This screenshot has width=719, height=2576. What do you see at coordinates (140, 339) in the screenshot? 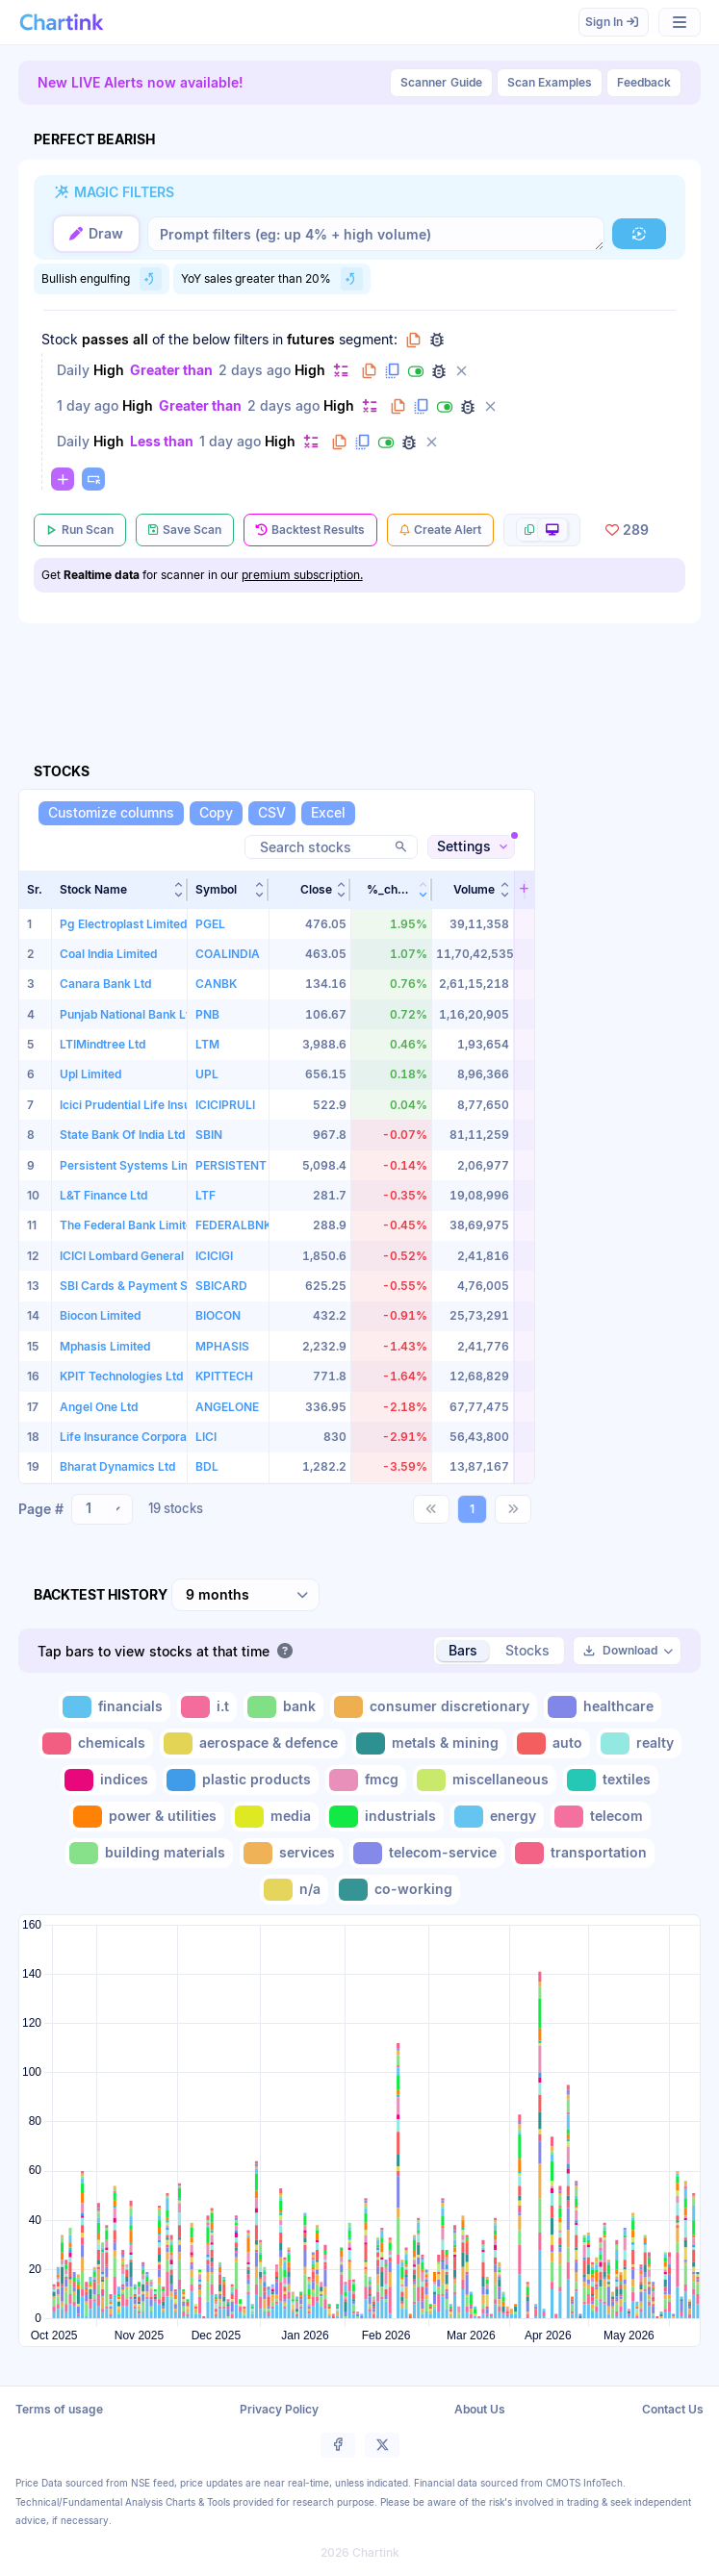
I see `all [Change all]` at bounding box center [140, 339].